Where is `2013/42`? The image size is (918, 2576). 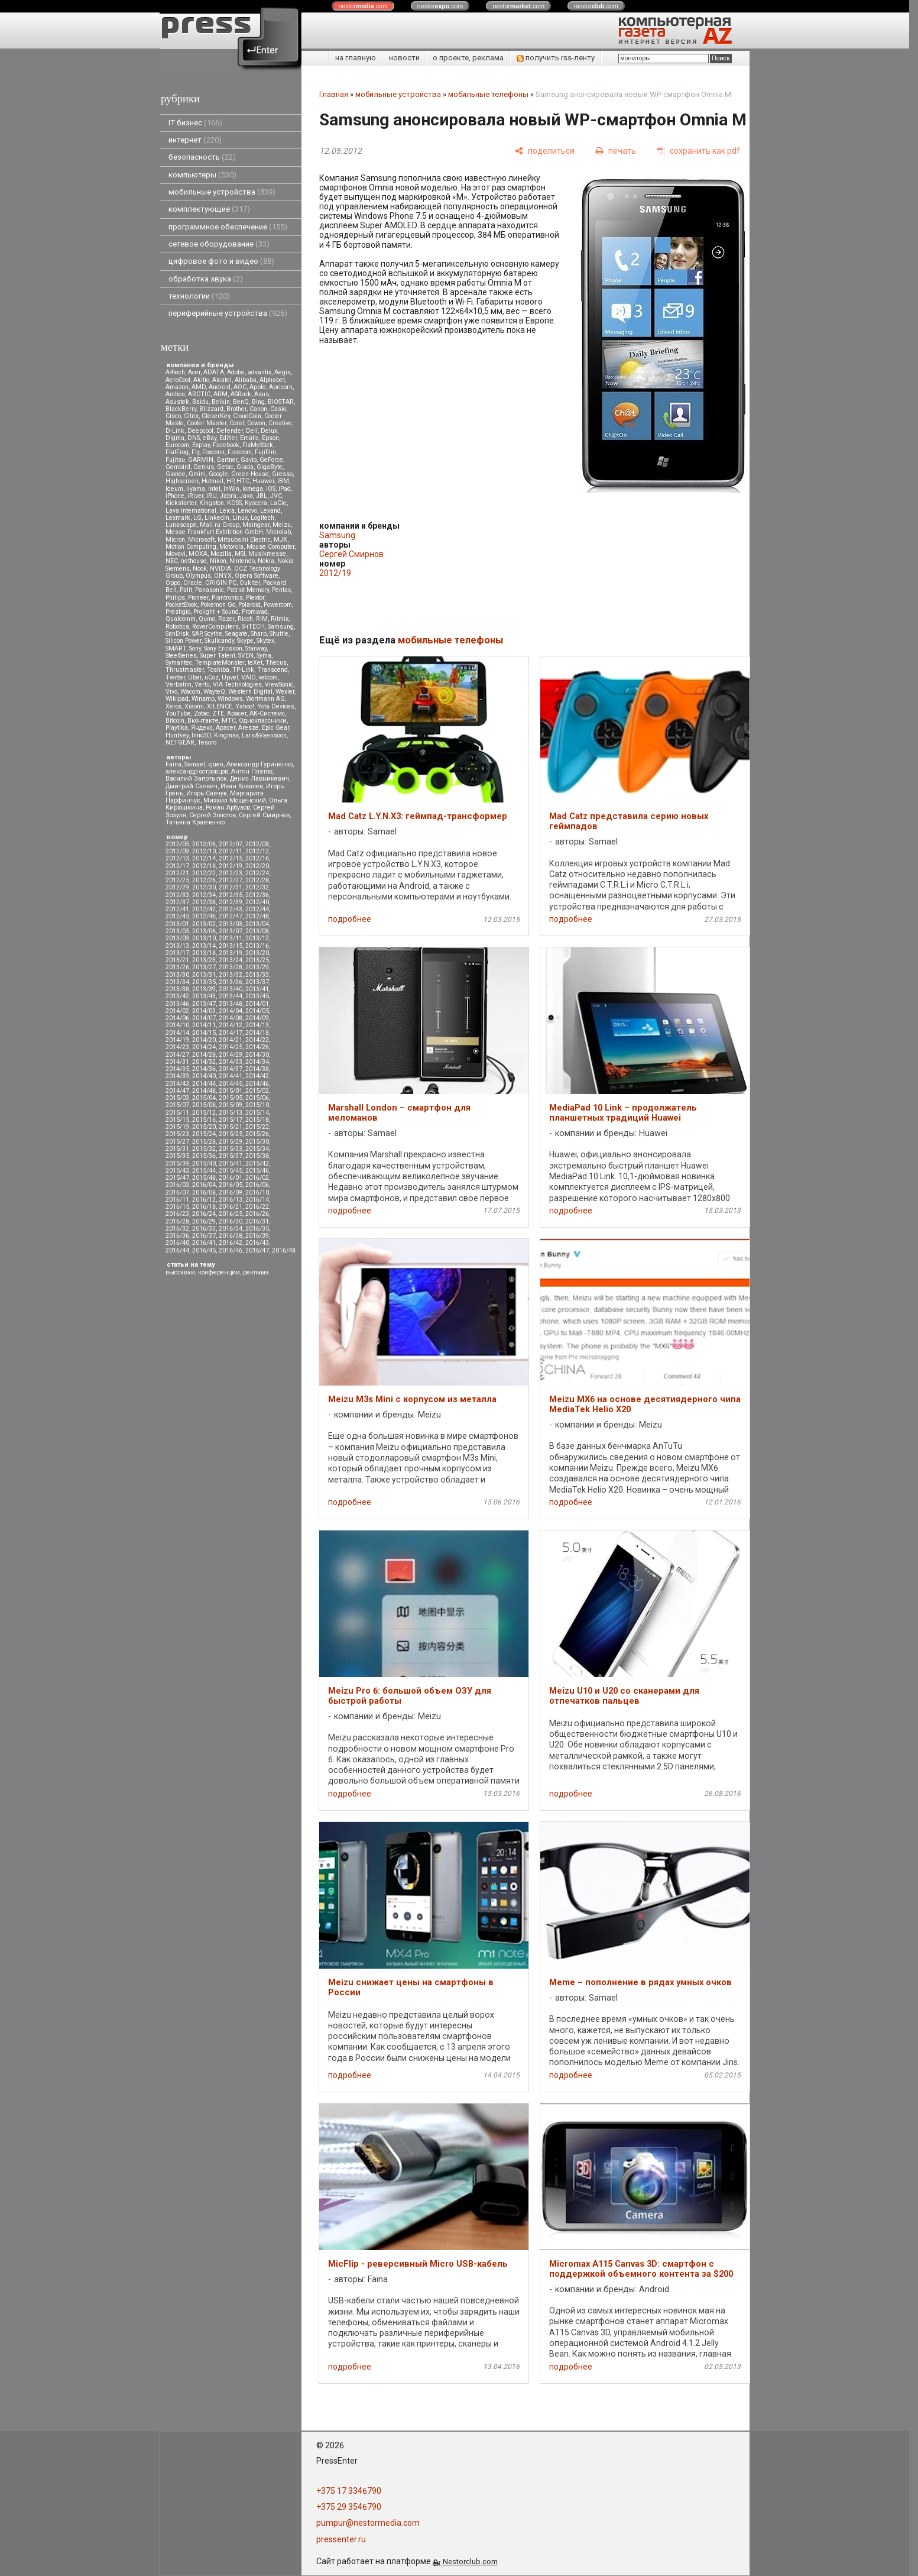
2013/42 is located at coordinates (177, 996).